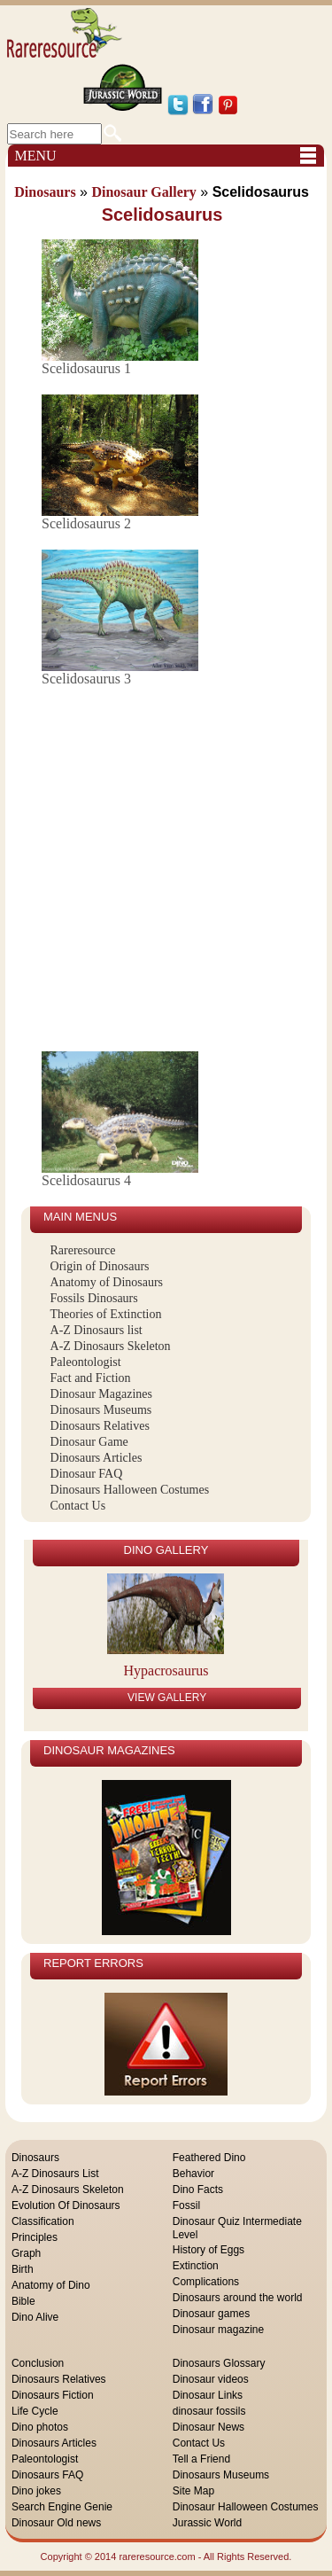 Image resolution: width=332 pixels, height=2576 pixels. I want to click on Tell a Friend, so click(201, 2459).